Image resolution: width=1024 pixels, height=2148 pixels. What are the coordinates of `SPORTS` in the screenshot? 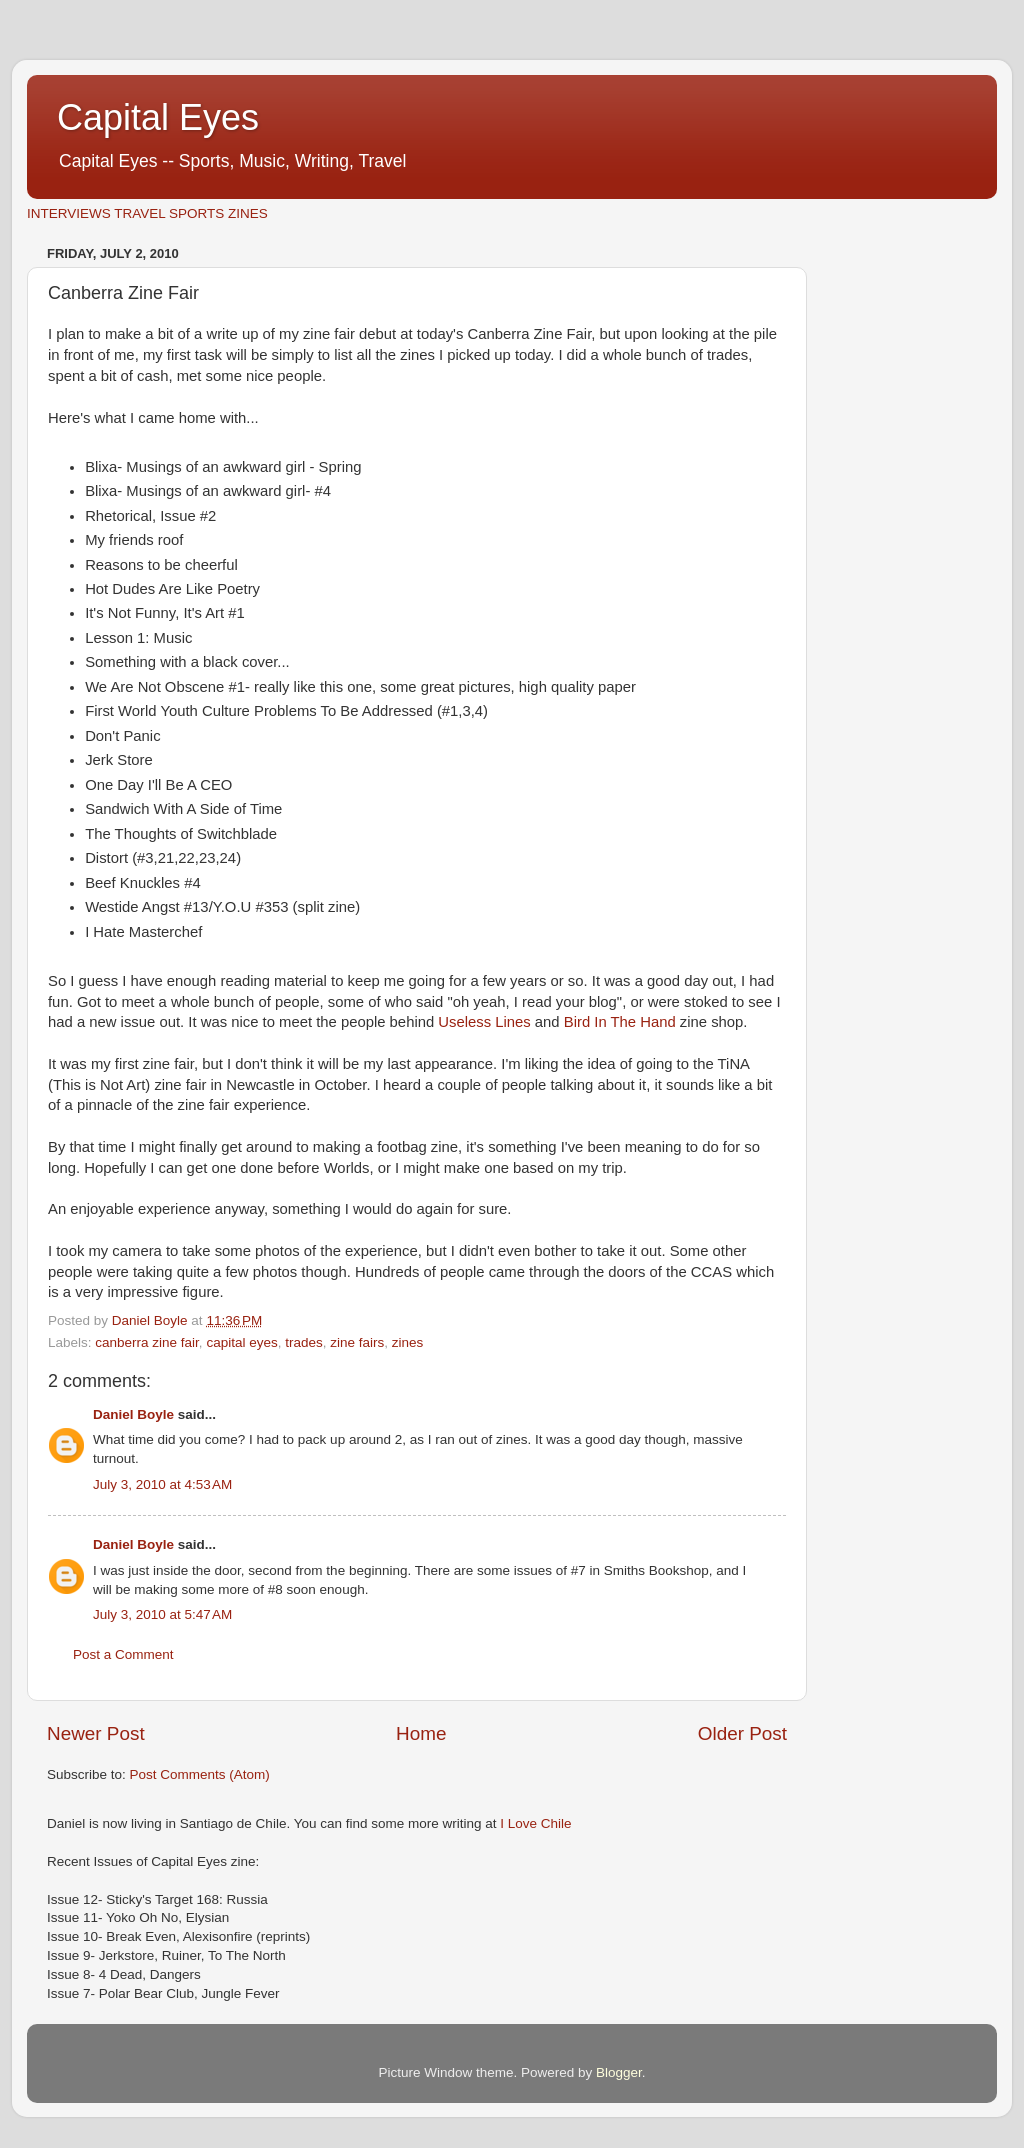 It's located at (196, 213).